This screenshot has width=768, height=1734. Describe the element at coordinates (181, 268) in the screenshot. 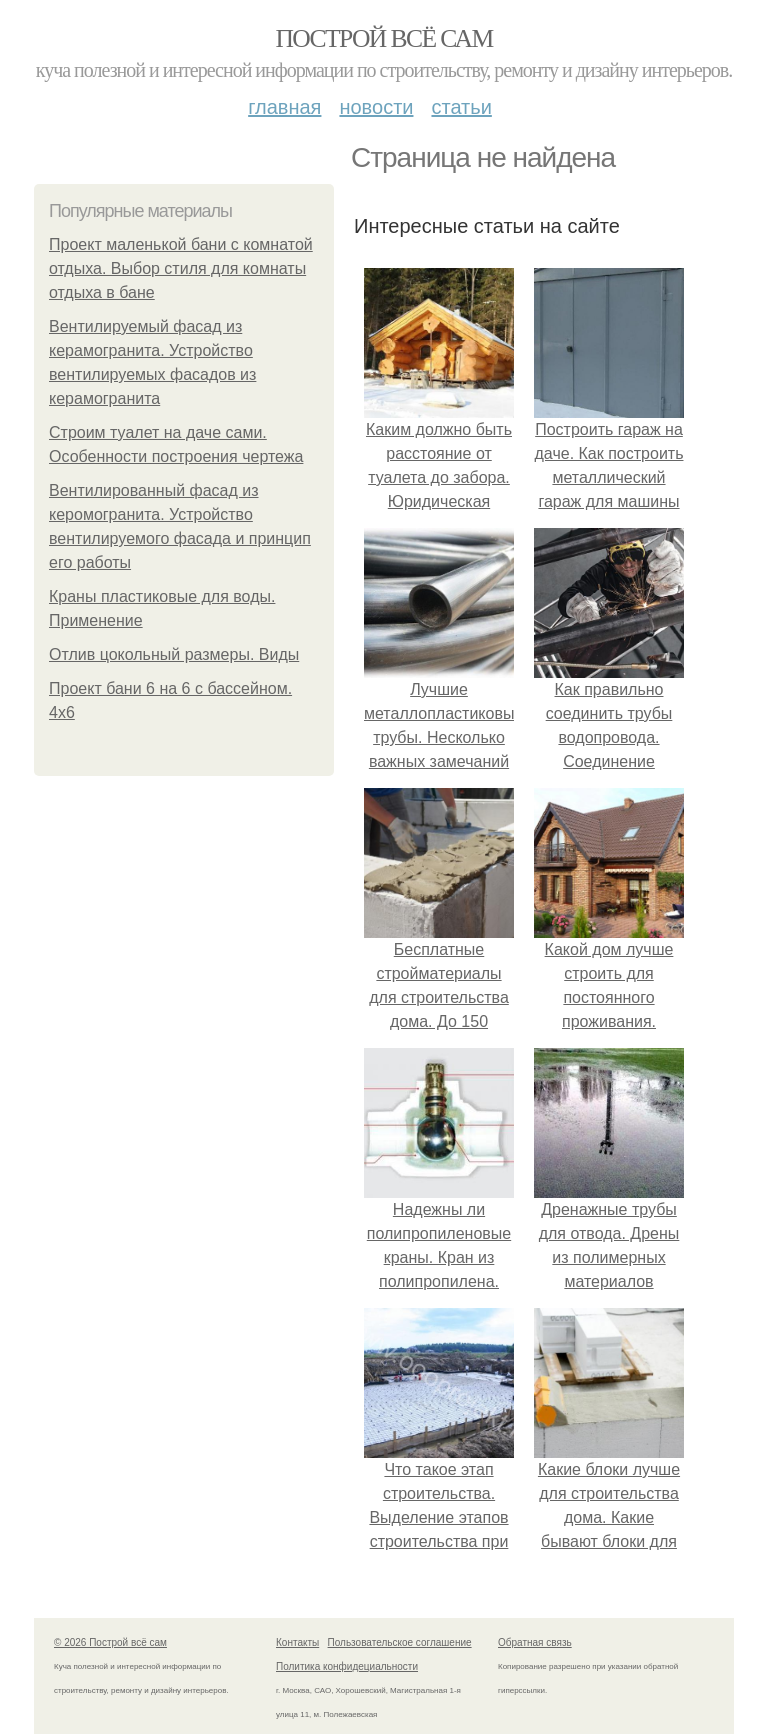

I see `Проект маленькой бани с комнатой отдыха. Выбор стиля для комнаты отдыха в бане` at that location.